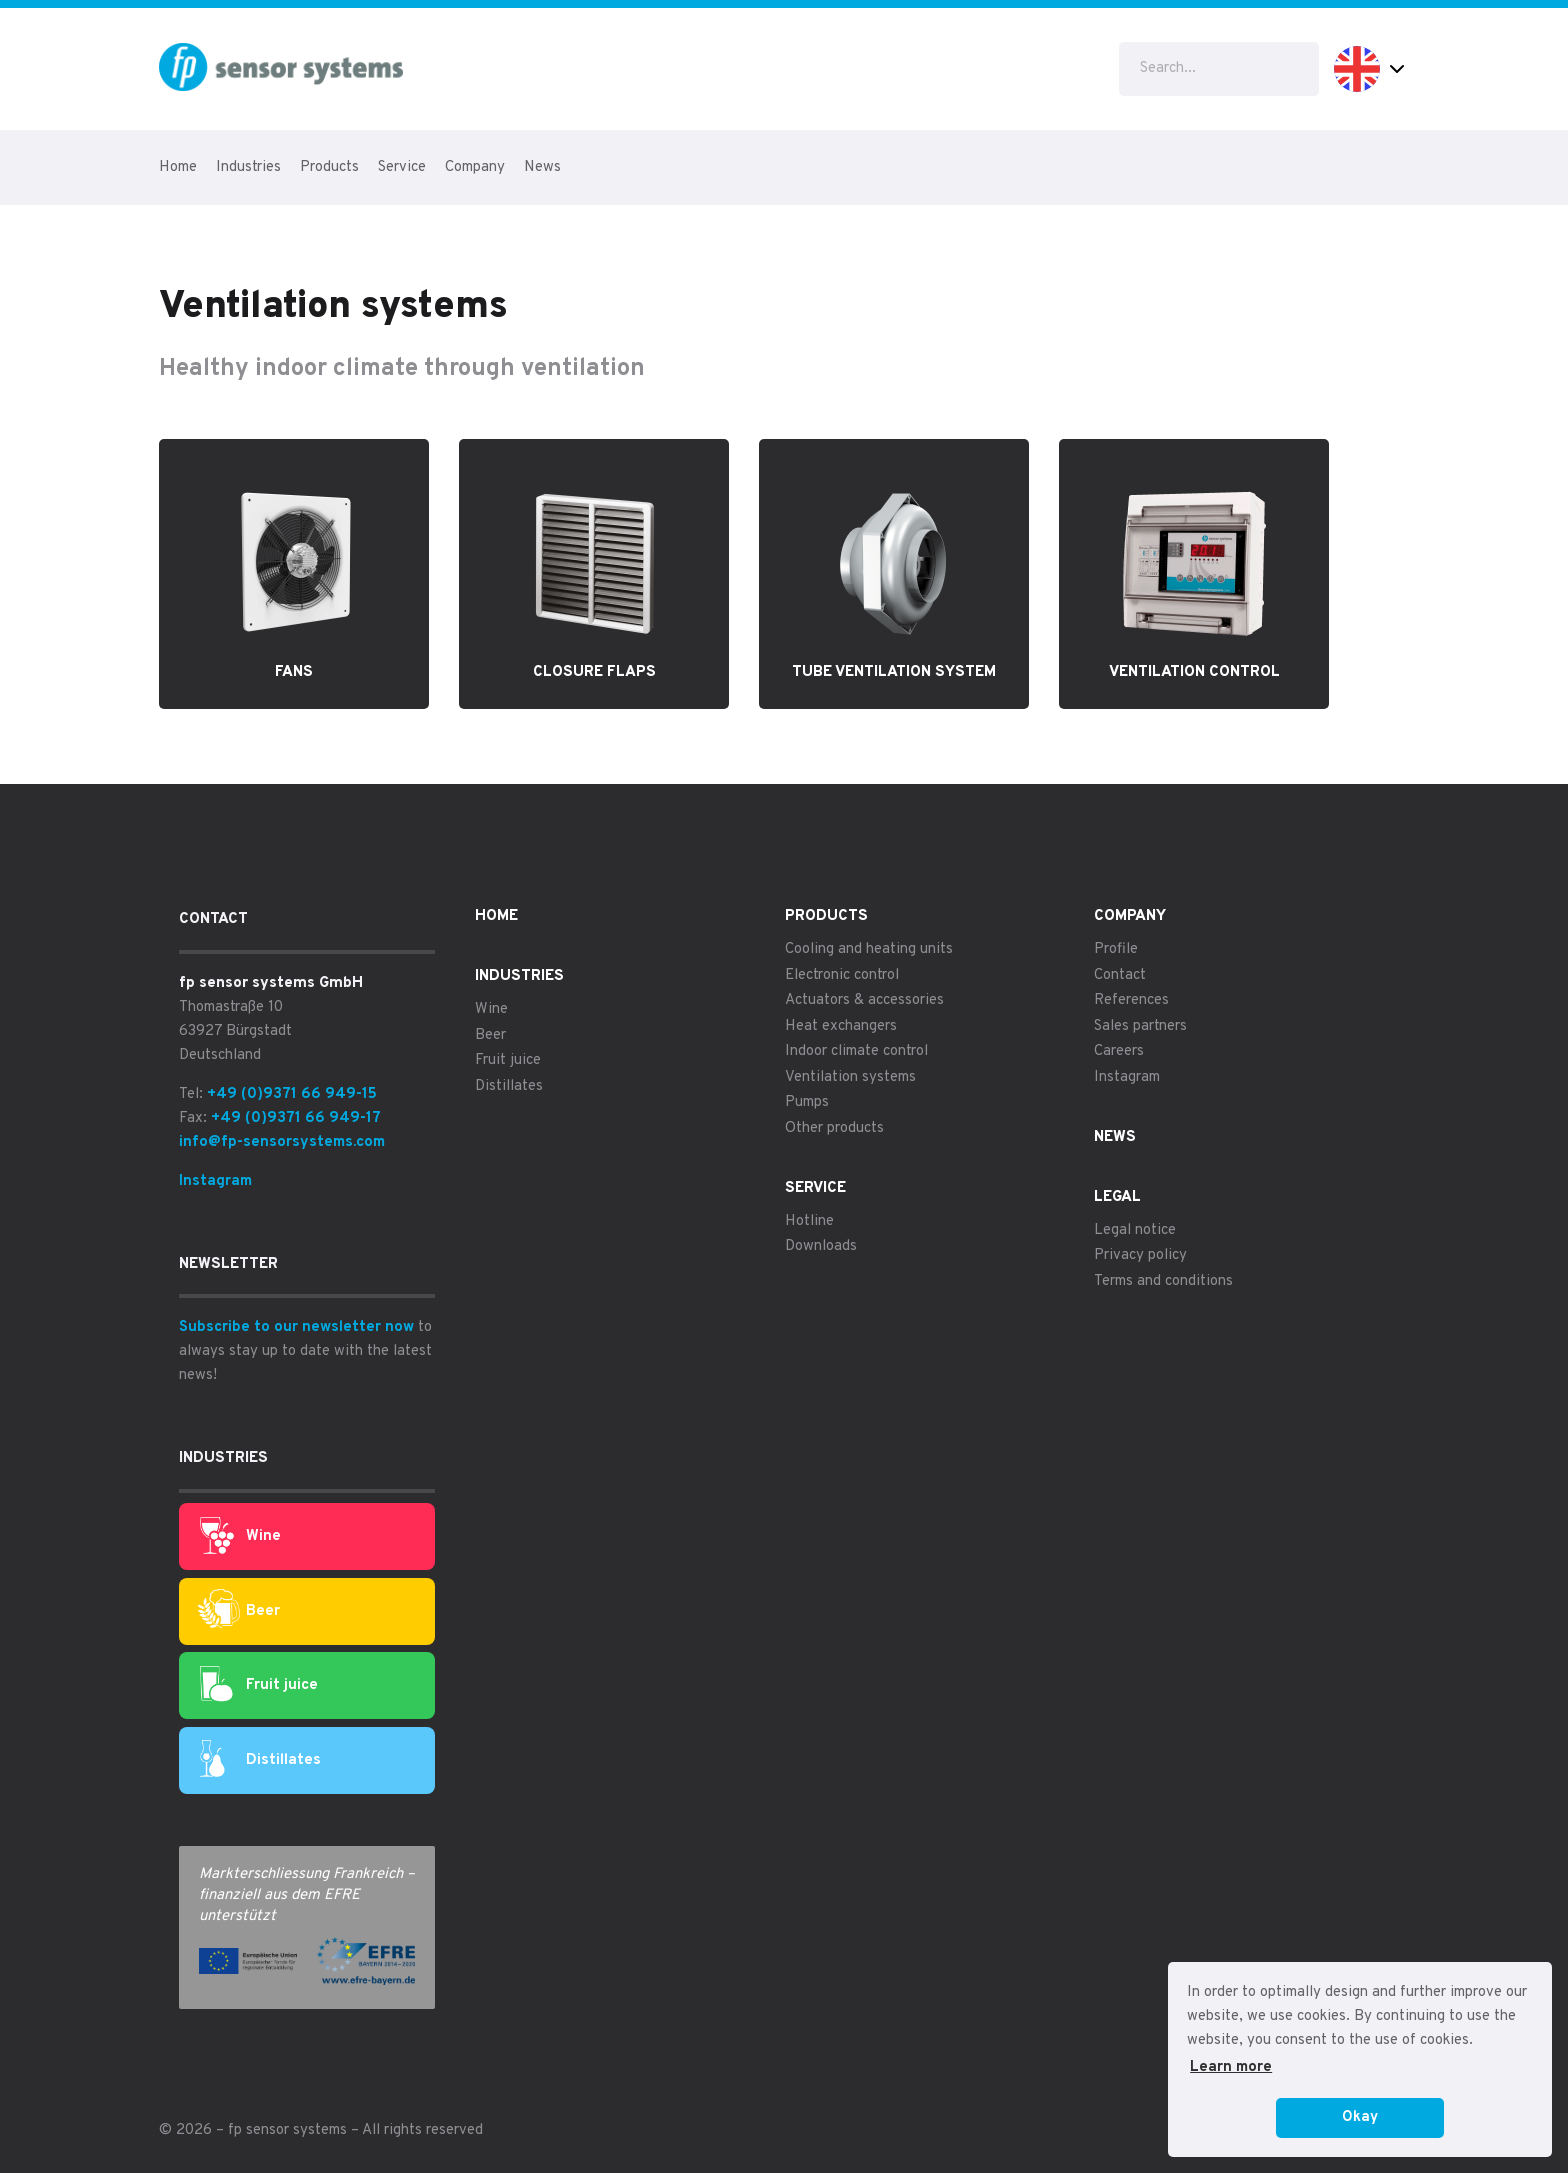  Describe the element at coordinates (842, 975) in the screenshot. I see `Electronic control` at that location.